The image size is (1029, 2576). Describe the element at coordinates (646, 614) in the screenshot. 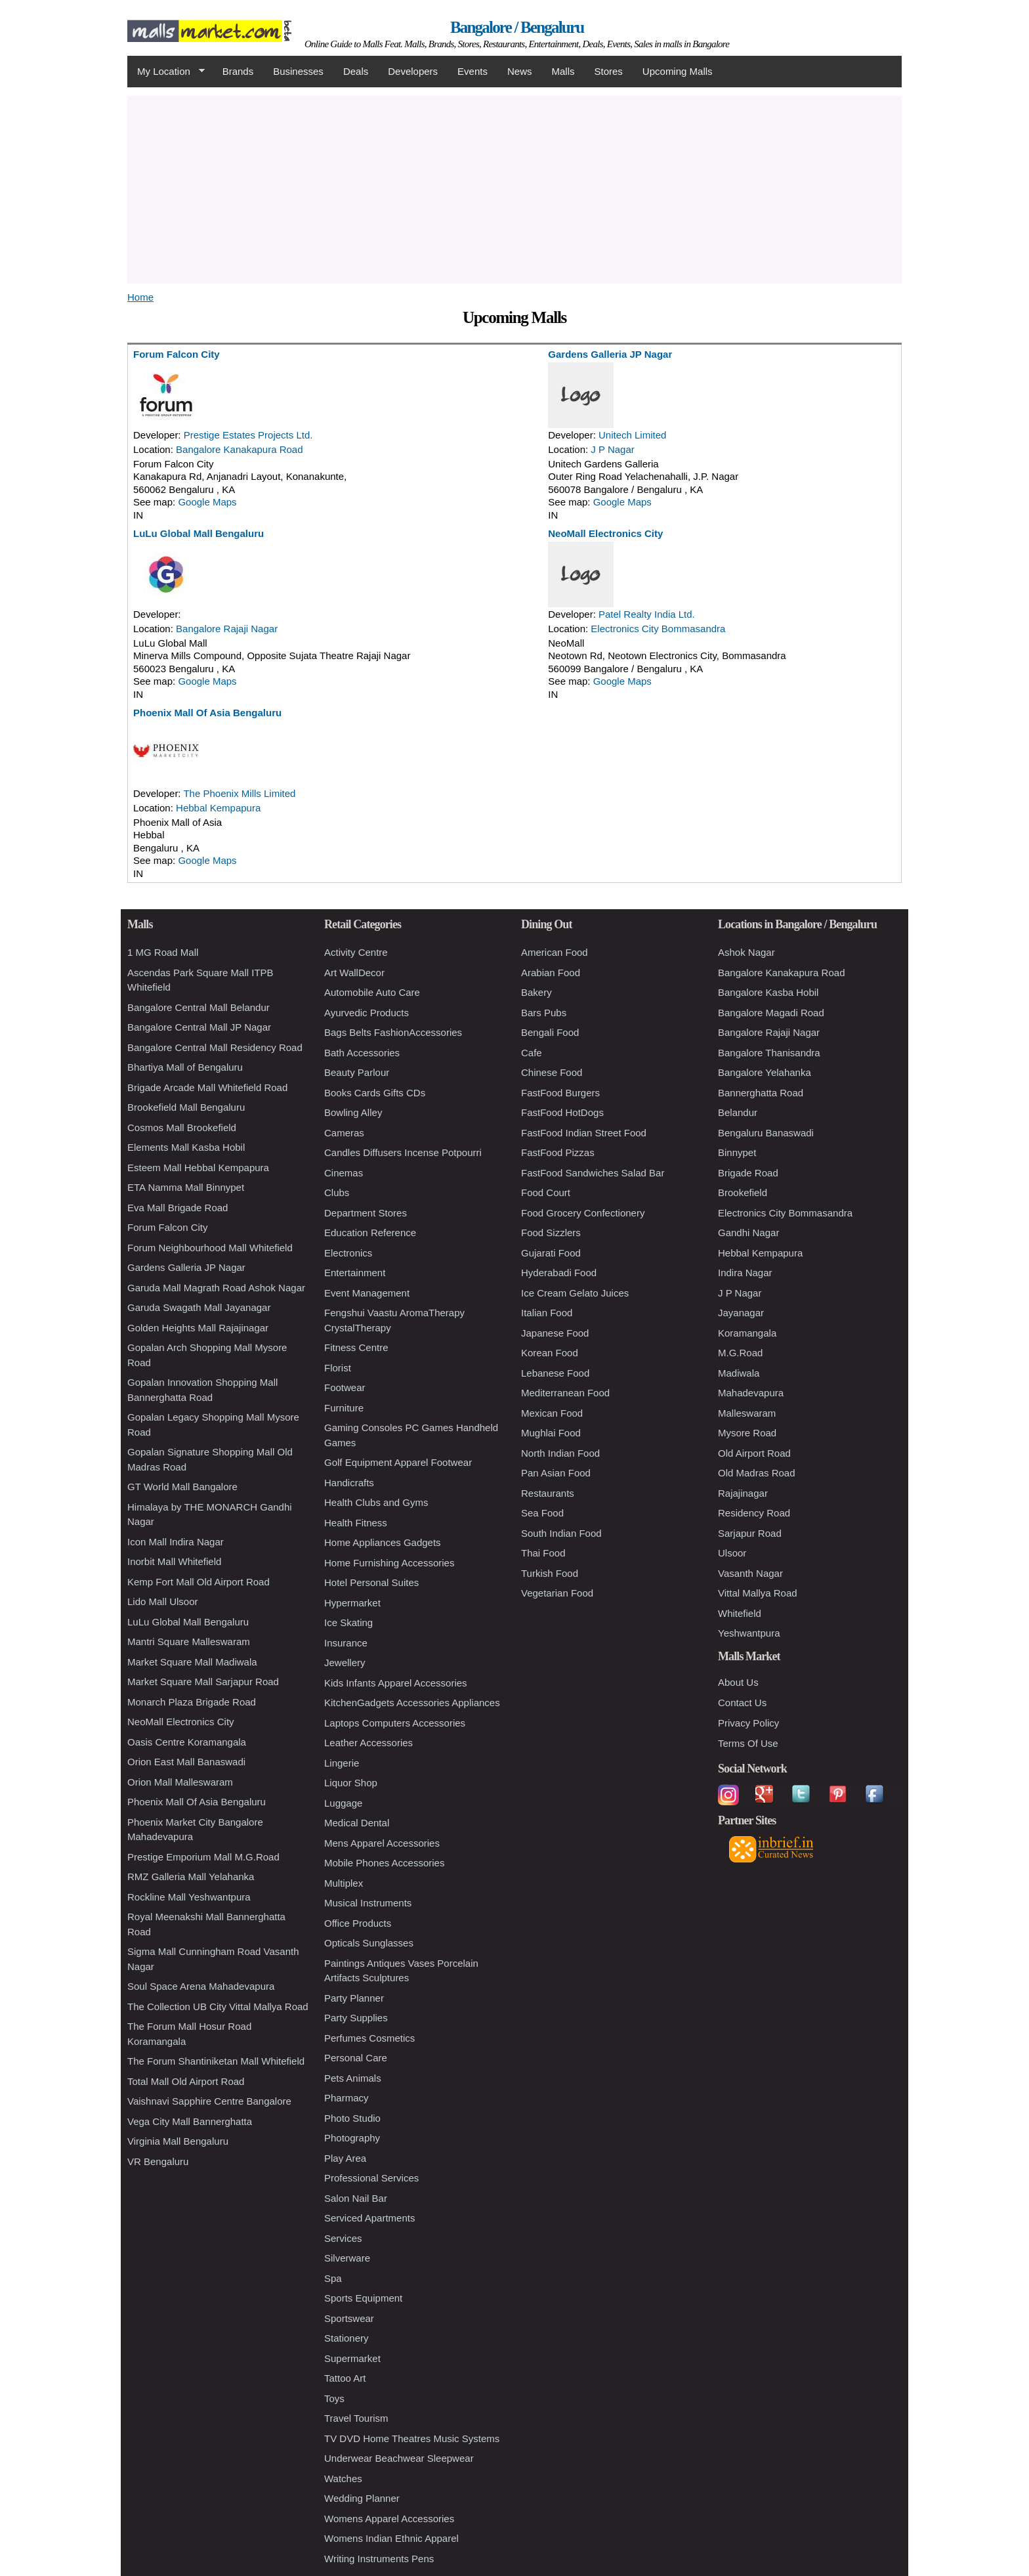

I see `Patel Realty India Ltd.` at that location.